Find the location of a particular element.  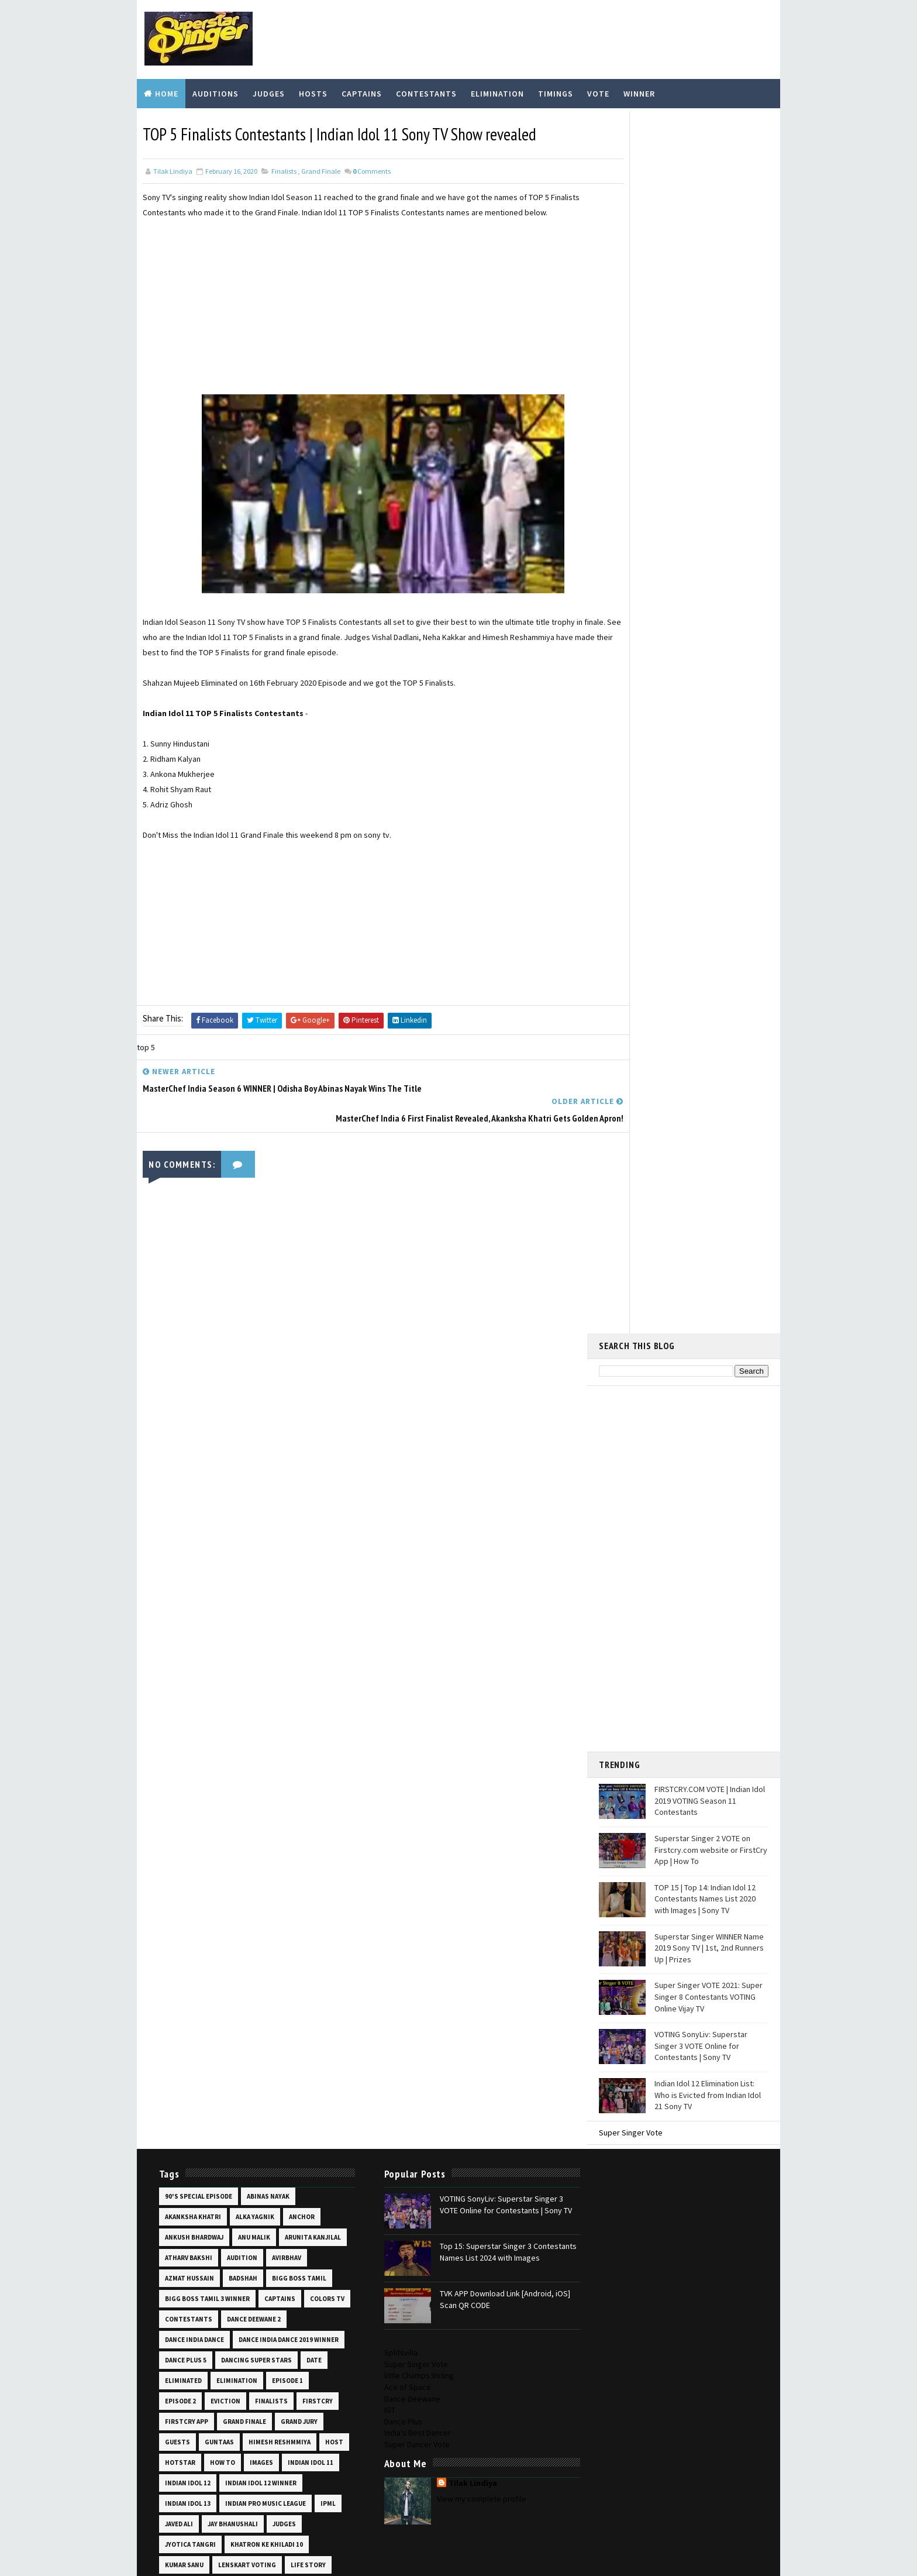

vishal dadlani is located at coordinates (294, 2426).